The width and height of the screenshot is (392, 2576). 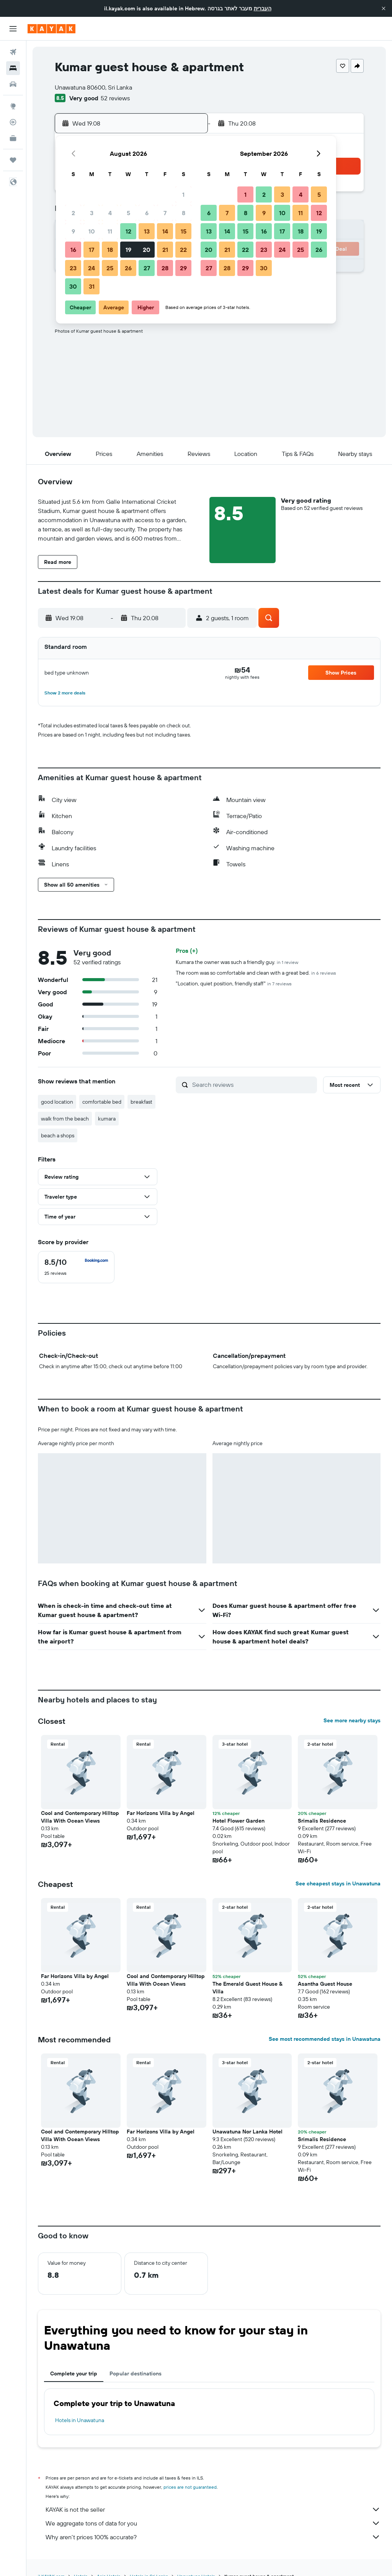 What do you see at coordinates (147, 268) in the screenshot?
I see `27 [button]` at bounding box center [147, 268].